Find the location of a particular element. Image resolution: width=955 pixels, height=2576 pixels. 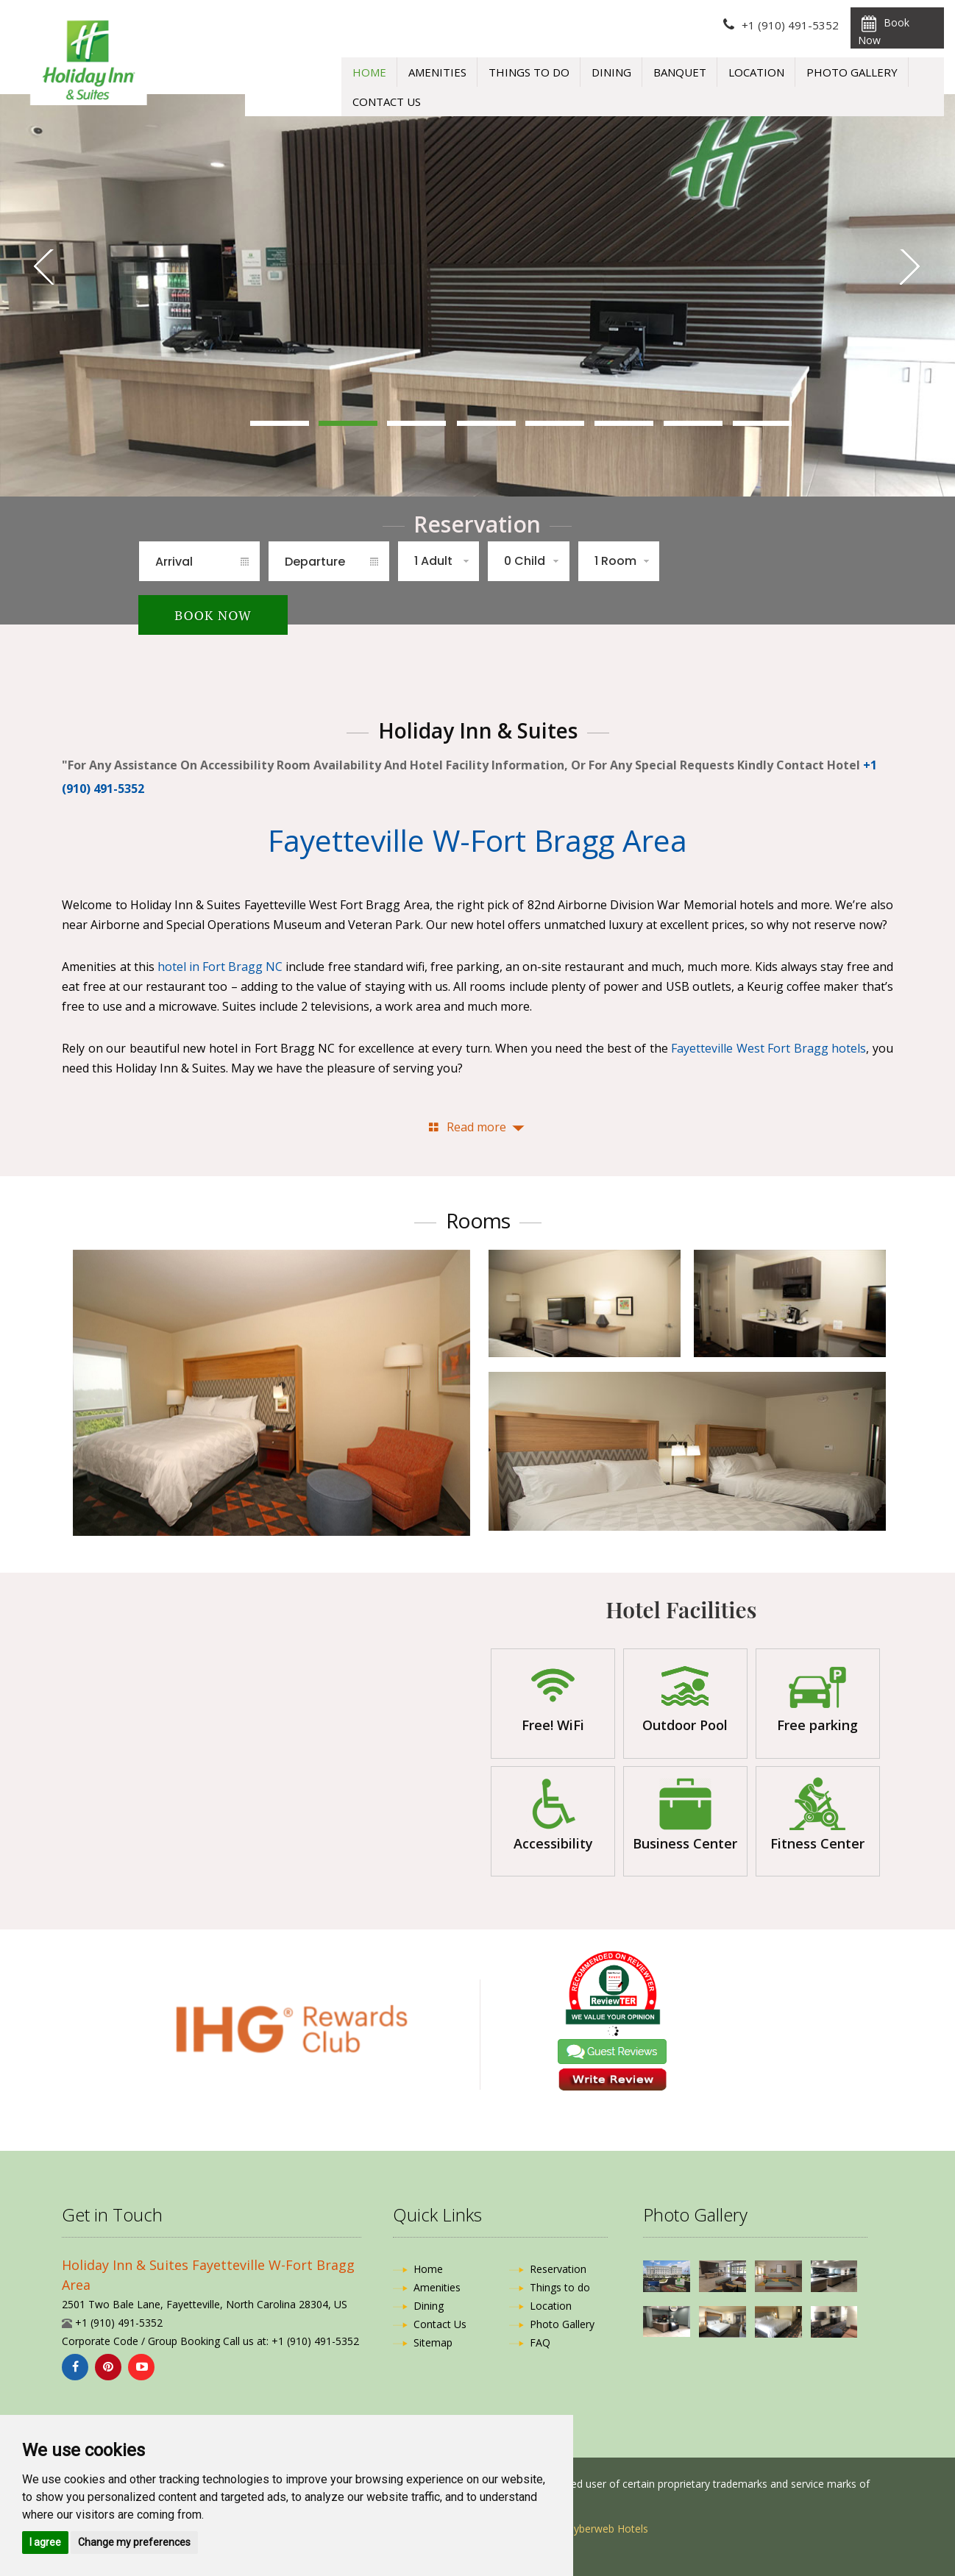

+1 (910) 491-5352 is located at coordinates (790, 25).